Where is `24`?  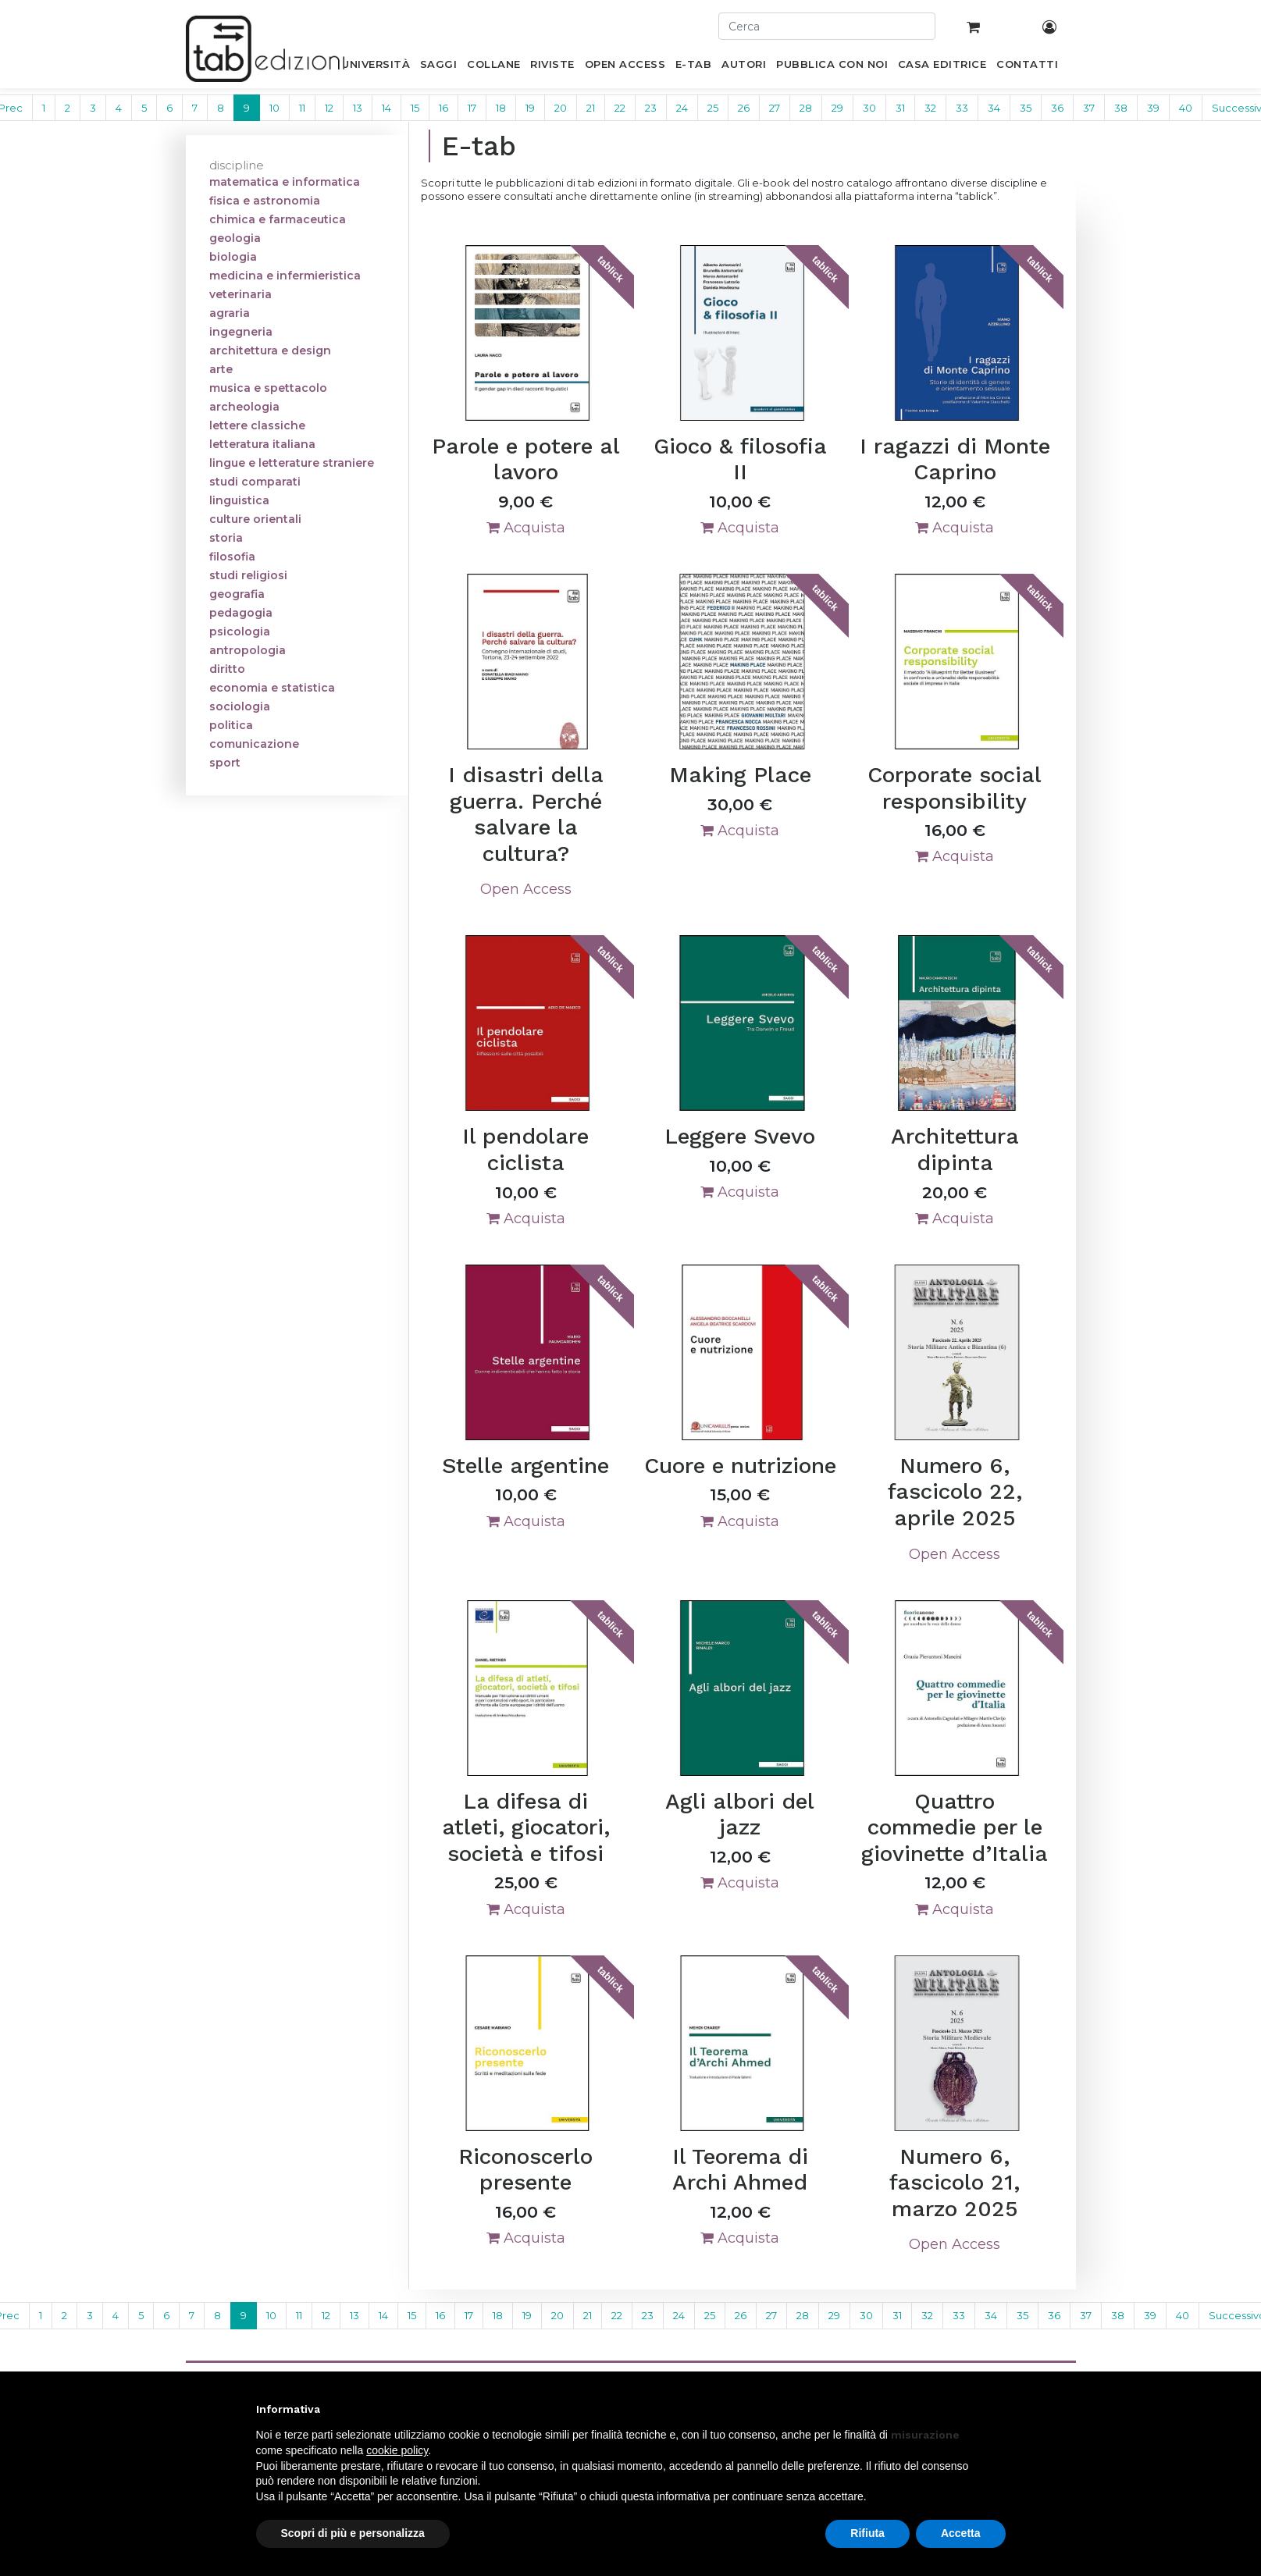 24 is located at coordinates (682, 107).